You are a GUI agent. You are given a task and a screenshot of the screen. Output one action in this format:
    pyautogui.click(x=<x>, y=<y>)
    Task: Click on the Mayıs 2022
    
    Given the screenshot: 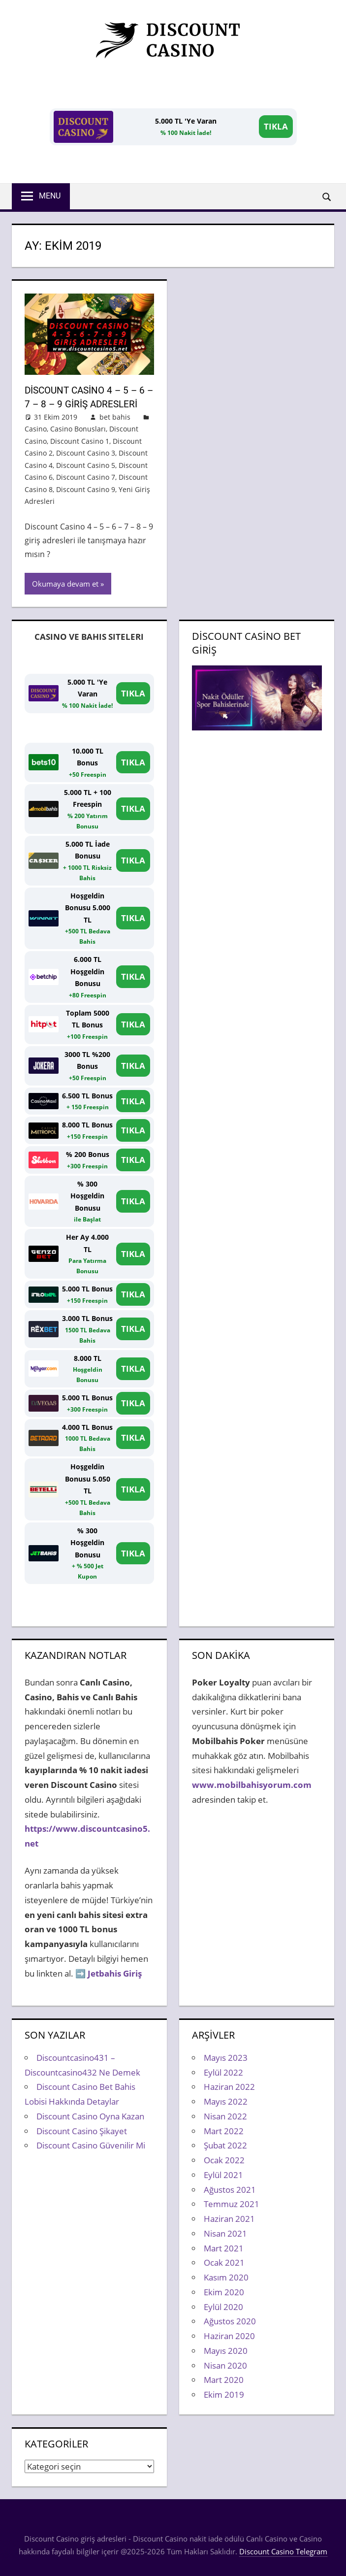 What is the action you would take?
    pyautogui.click(x=226, y=2101)
    